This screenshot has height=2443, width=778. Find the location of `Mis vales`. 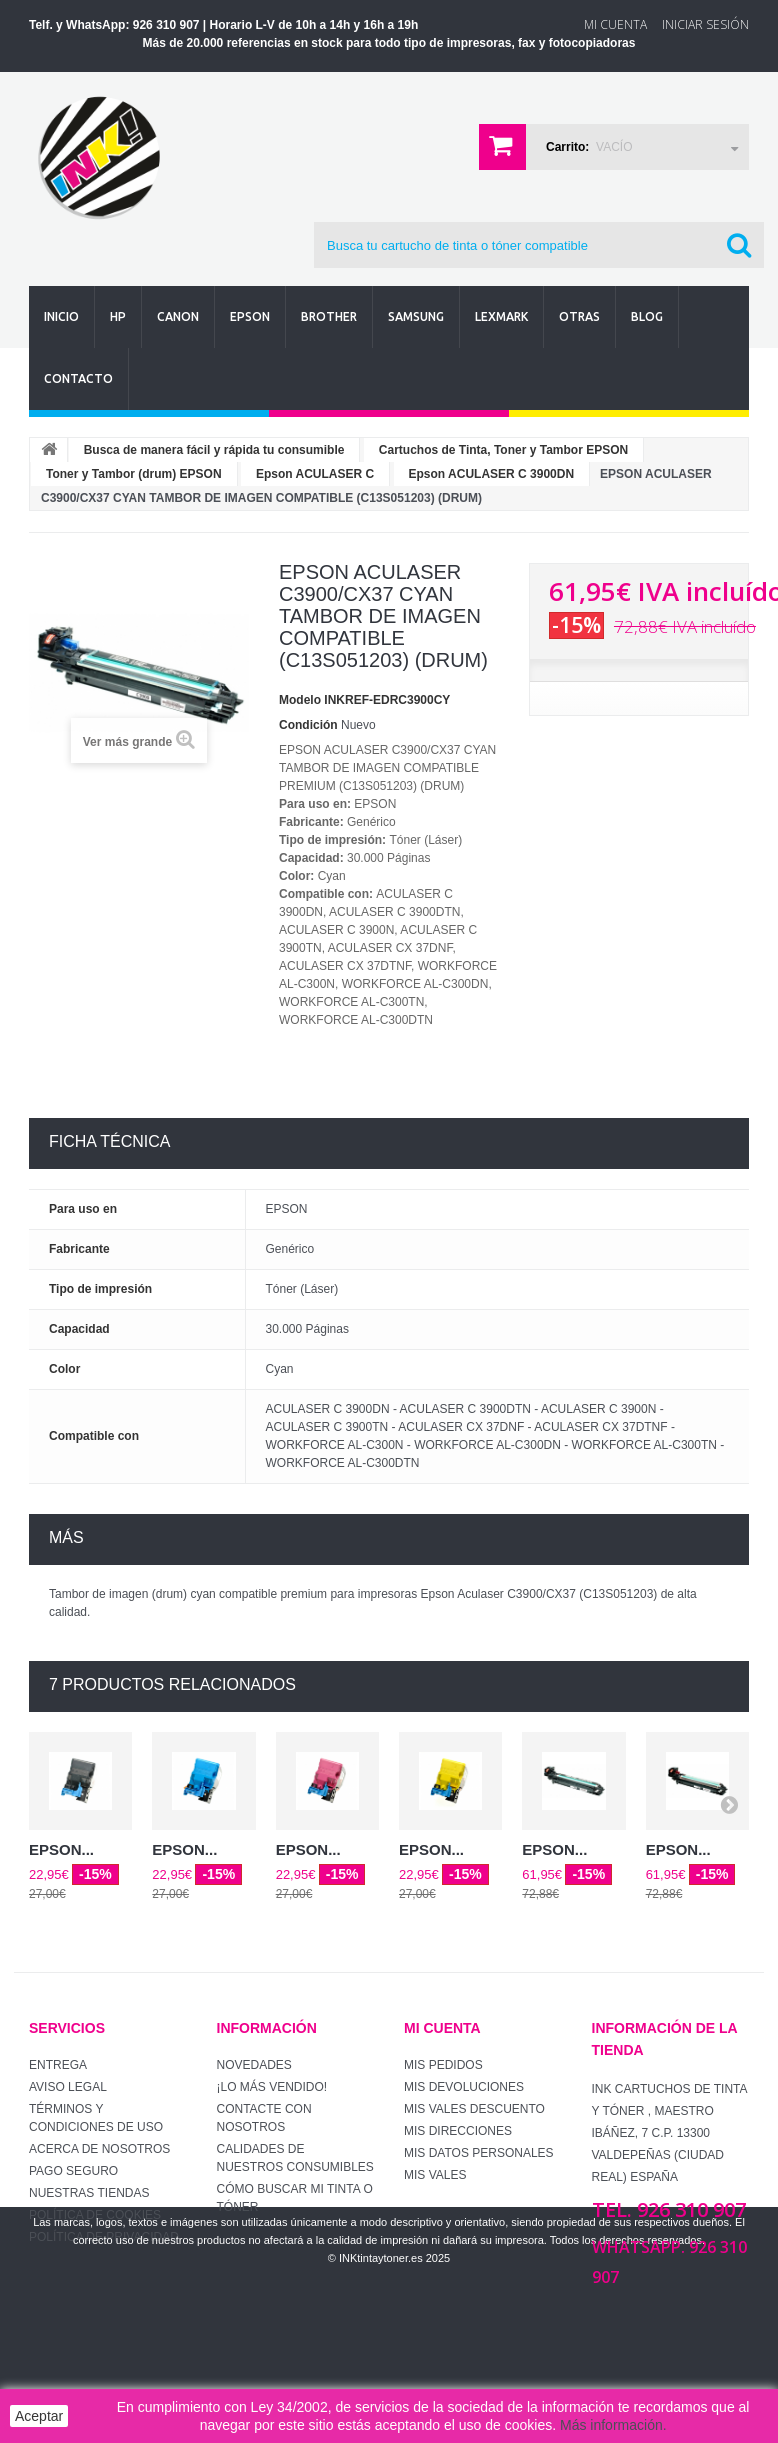

Mis vales is located at coordinates (435, 2175).